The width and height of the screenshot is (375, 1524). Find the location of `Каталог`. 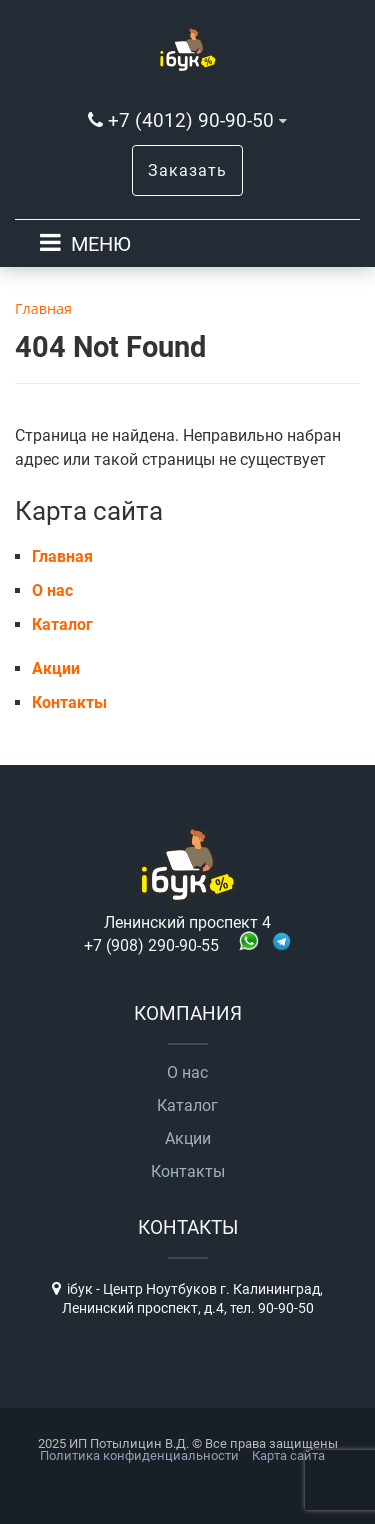

Каталог is located at coordinates (62, 624).